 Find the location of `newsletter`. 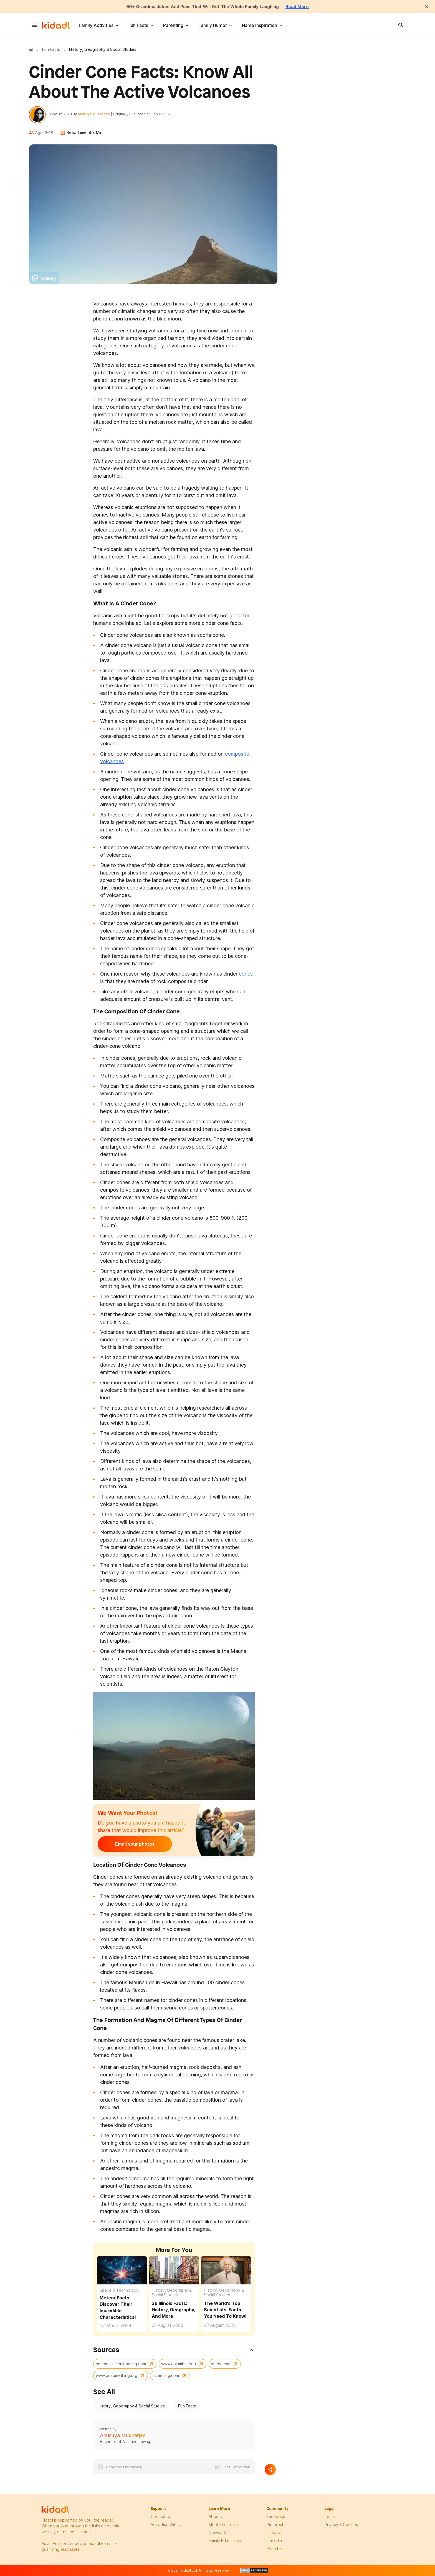

newsletter is located at coordinates (219, 2533).